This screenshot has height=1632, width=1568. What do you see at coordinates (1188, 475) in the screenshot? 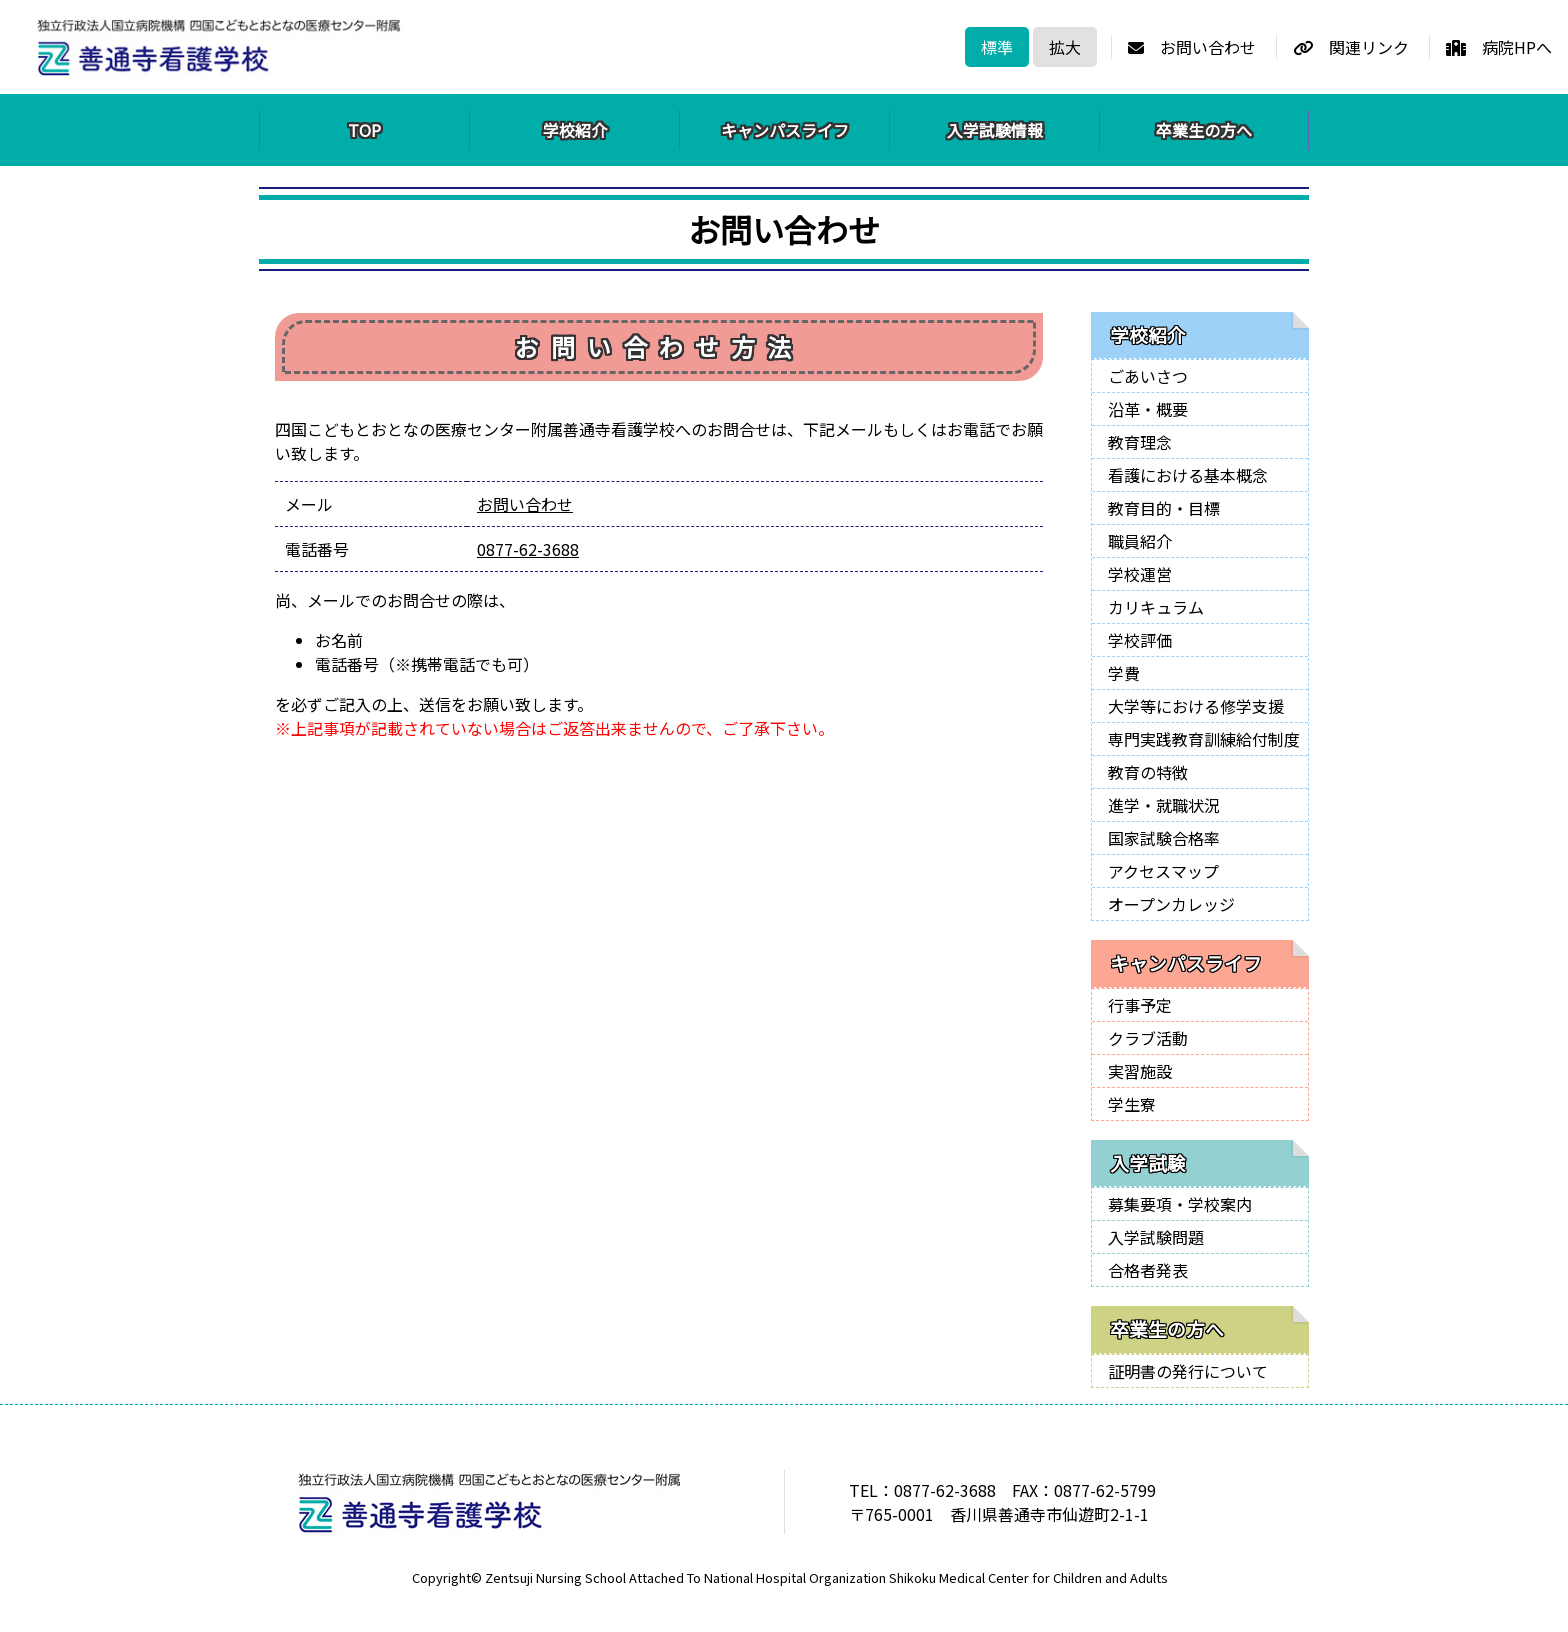
I see `看護における基本概念` at bounding box center [1188, 475].